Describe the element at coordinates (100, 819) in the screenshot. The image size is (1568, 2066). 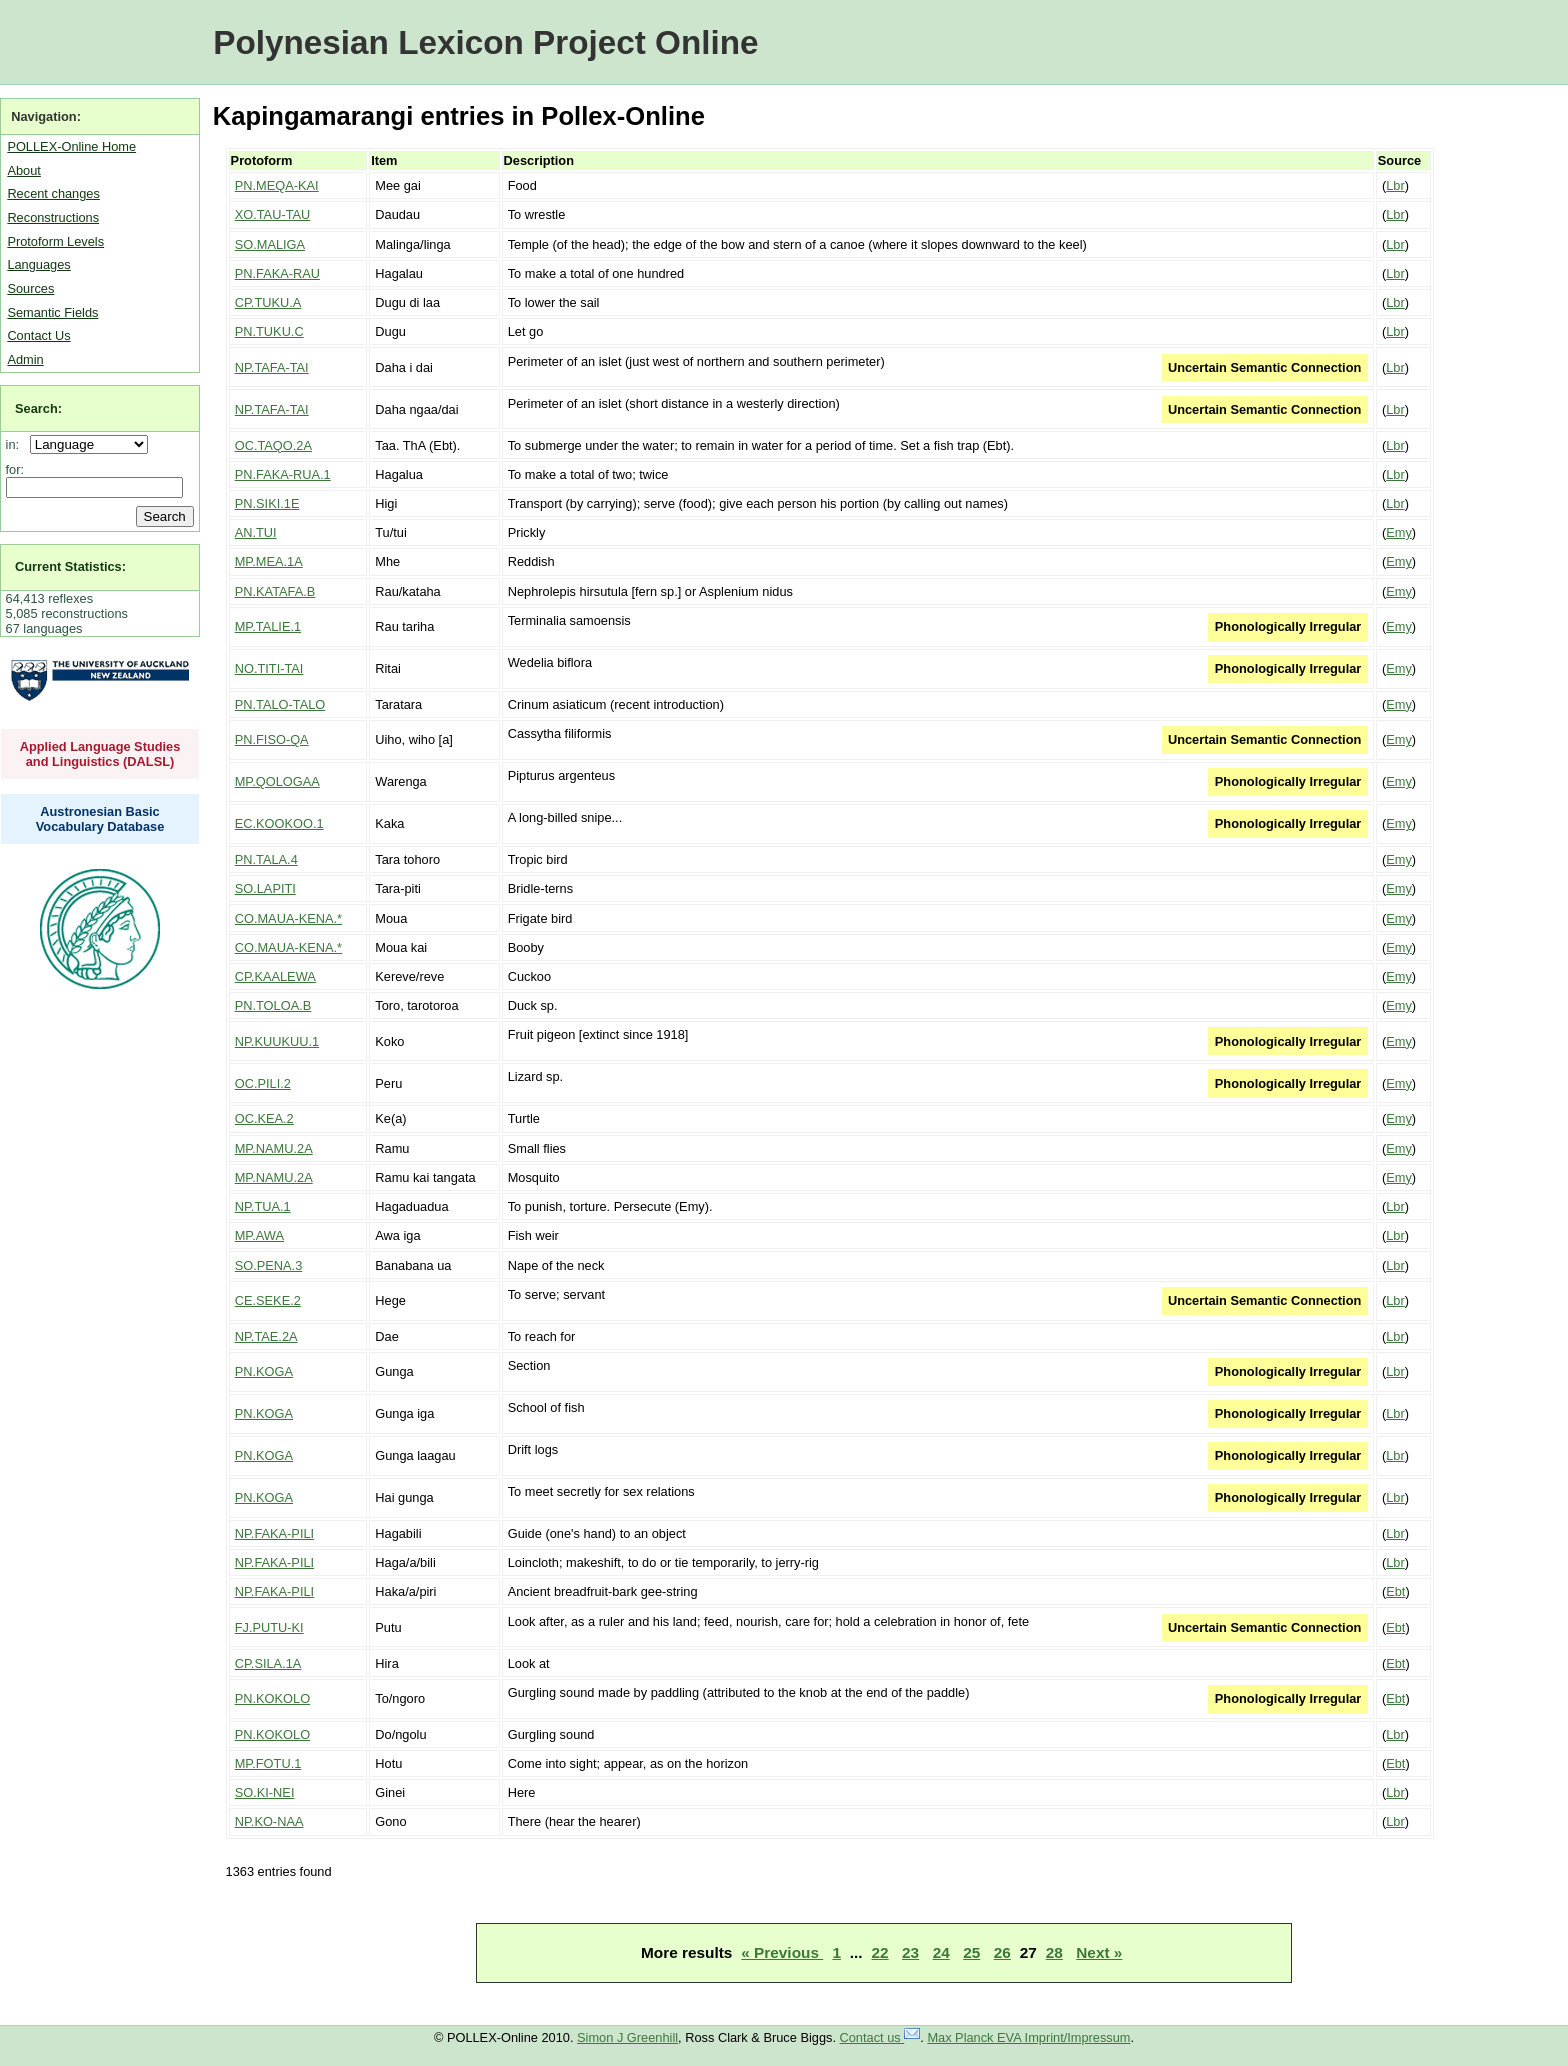
I see `Austronesian Basic Vocabulary Database` at that location.